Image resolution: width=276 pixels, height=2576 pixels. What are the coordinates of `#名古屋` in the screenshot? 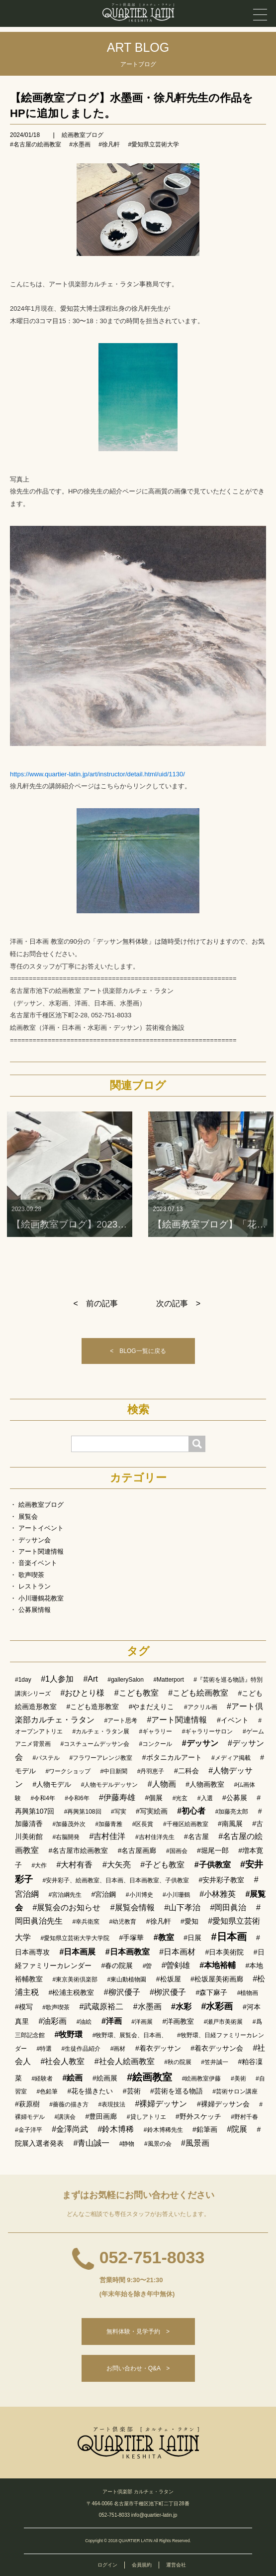 It's located at (196, 1836).